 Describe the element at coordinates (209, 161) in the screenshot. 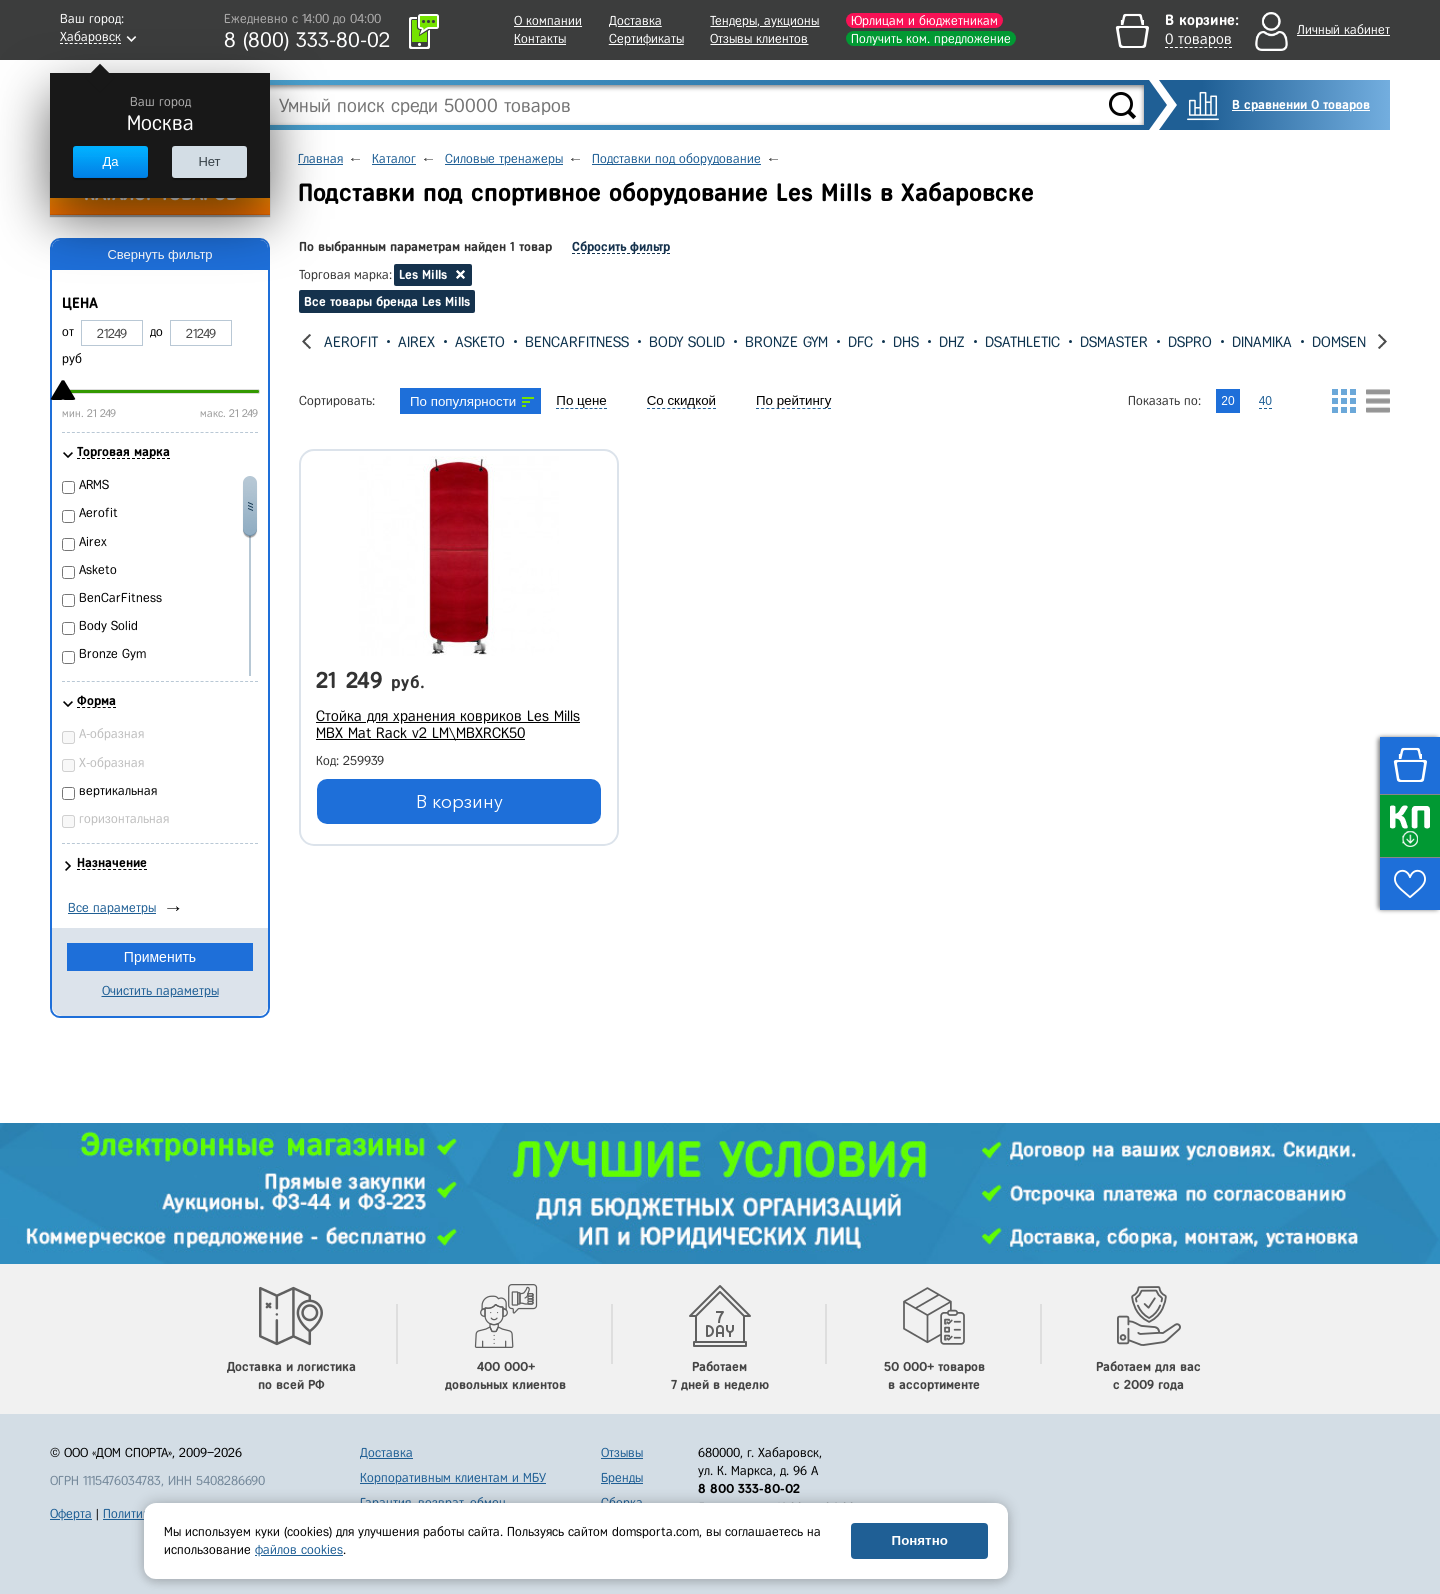

I see `Нет` at that location.